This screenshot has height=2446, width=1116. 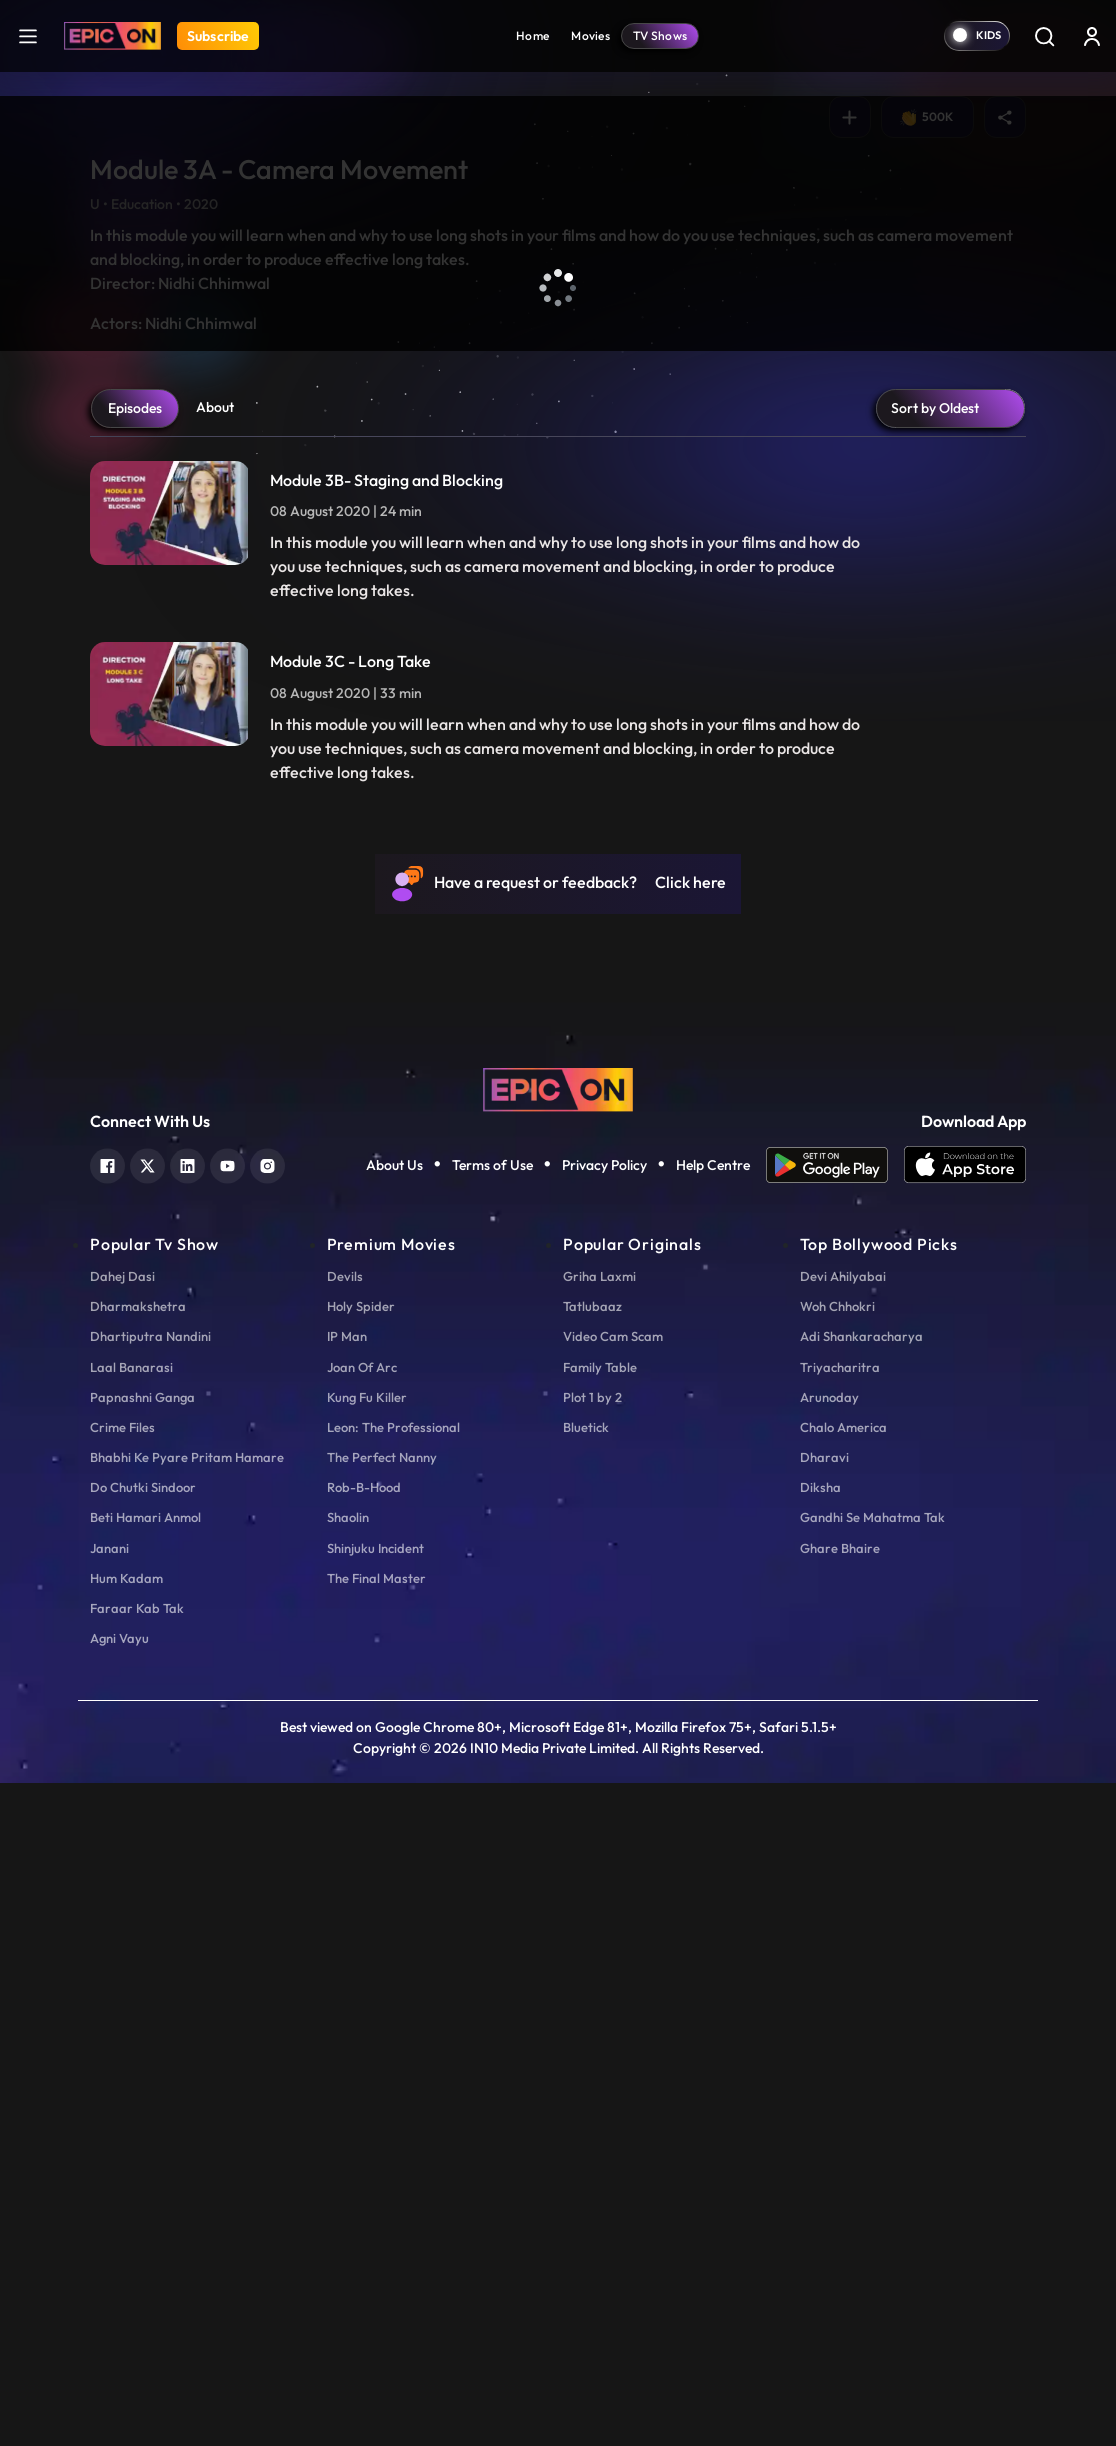 What do you see at coordinates (145, 2180) in the screenshot?
I see `Beti Hamari Anmol` at bounding box center [145, 2180].